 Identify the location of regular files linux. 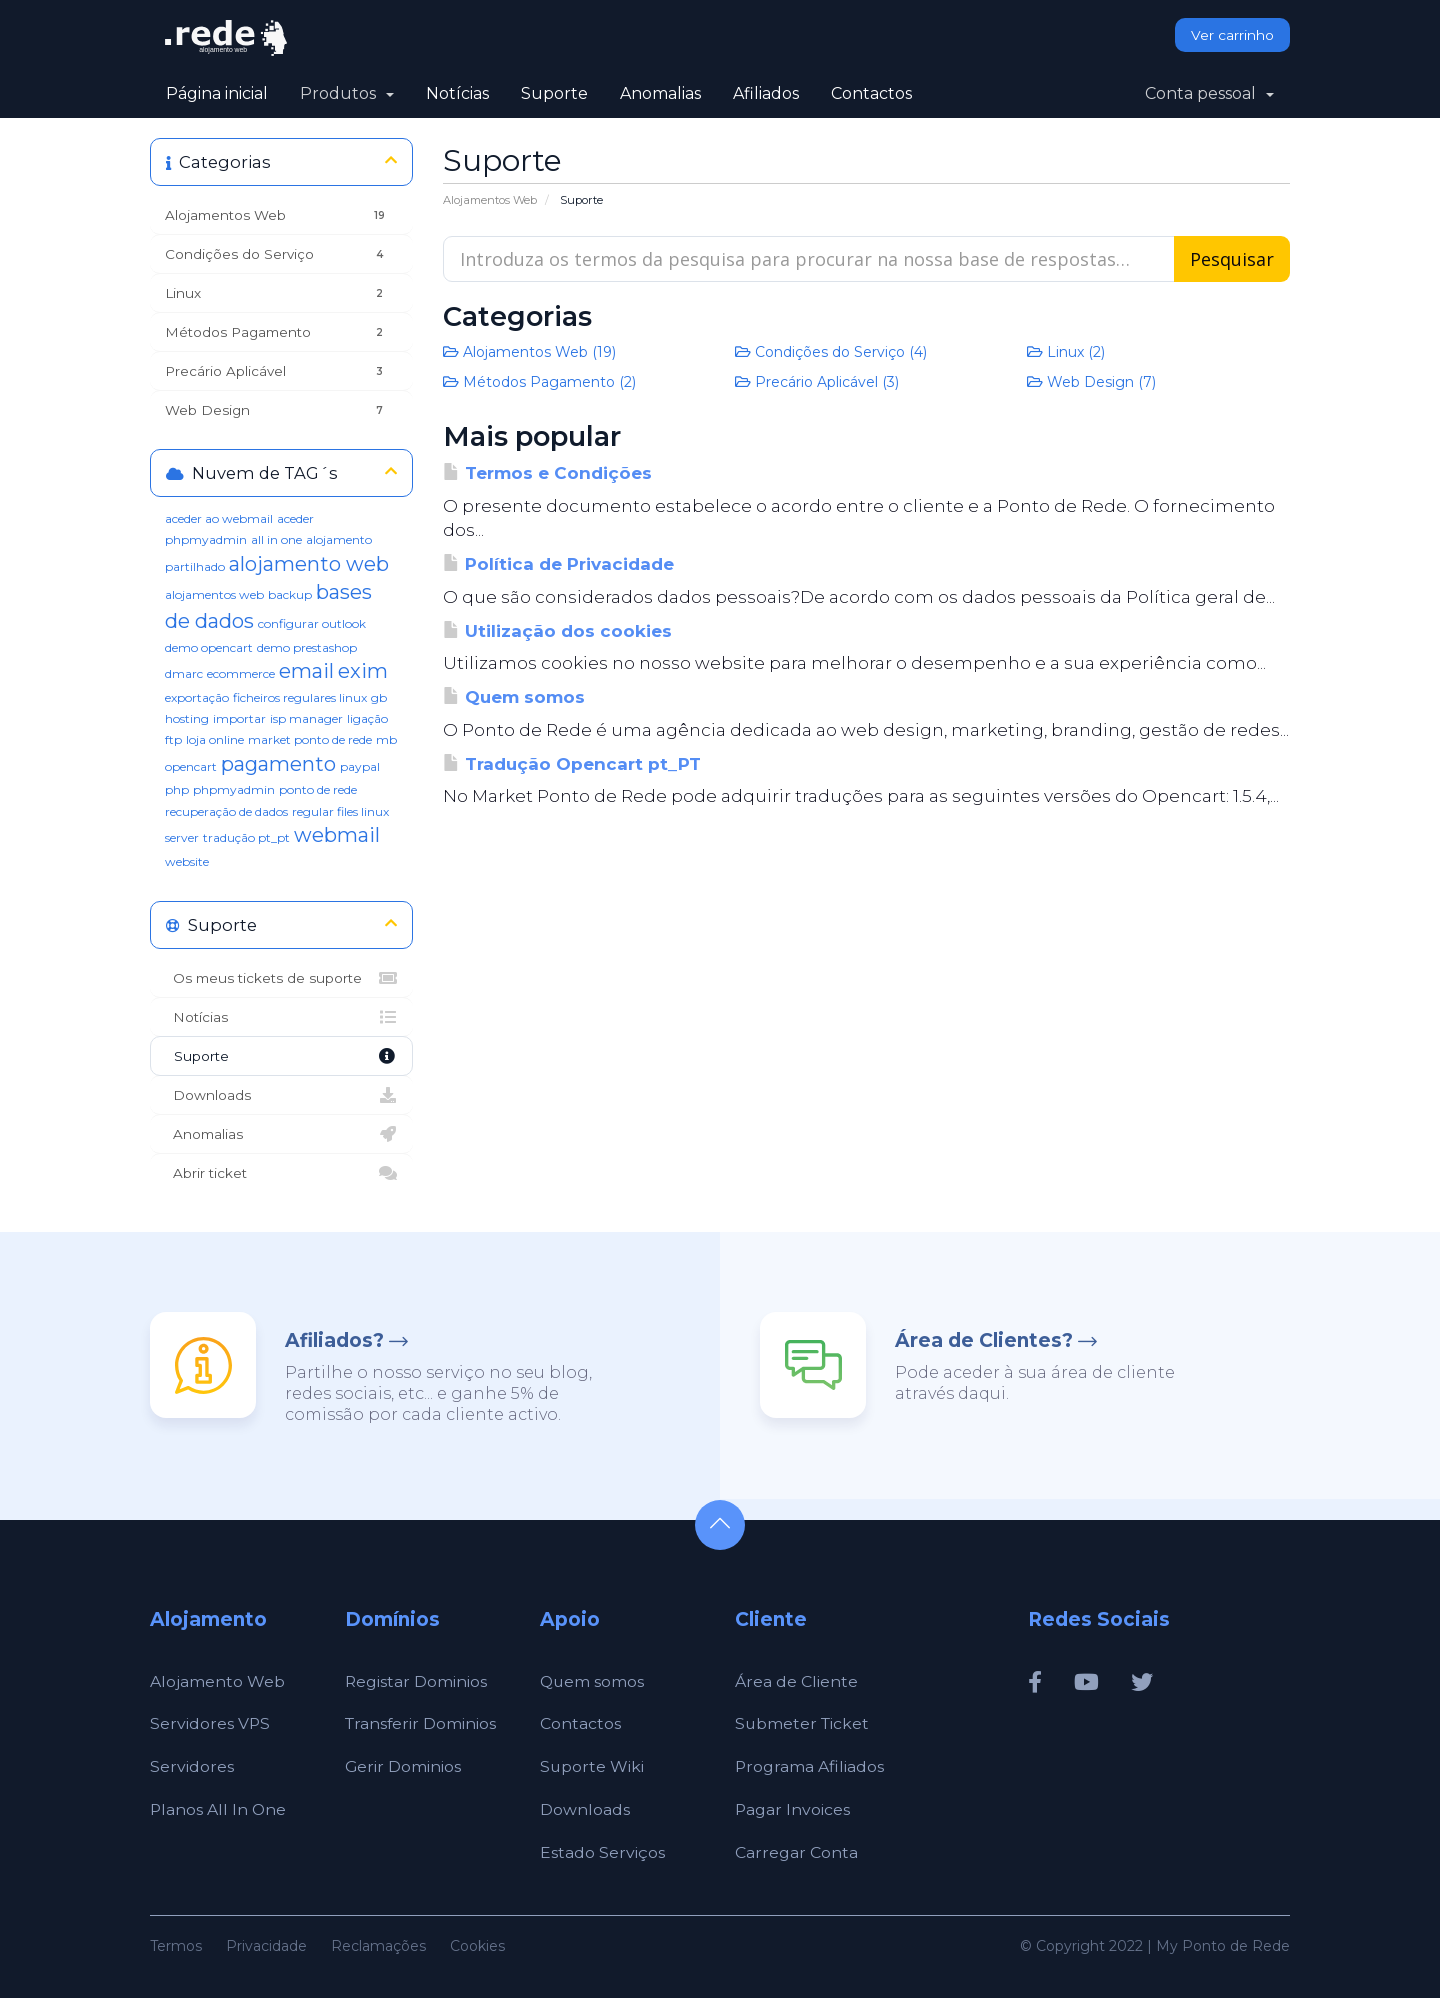
(340, 811).